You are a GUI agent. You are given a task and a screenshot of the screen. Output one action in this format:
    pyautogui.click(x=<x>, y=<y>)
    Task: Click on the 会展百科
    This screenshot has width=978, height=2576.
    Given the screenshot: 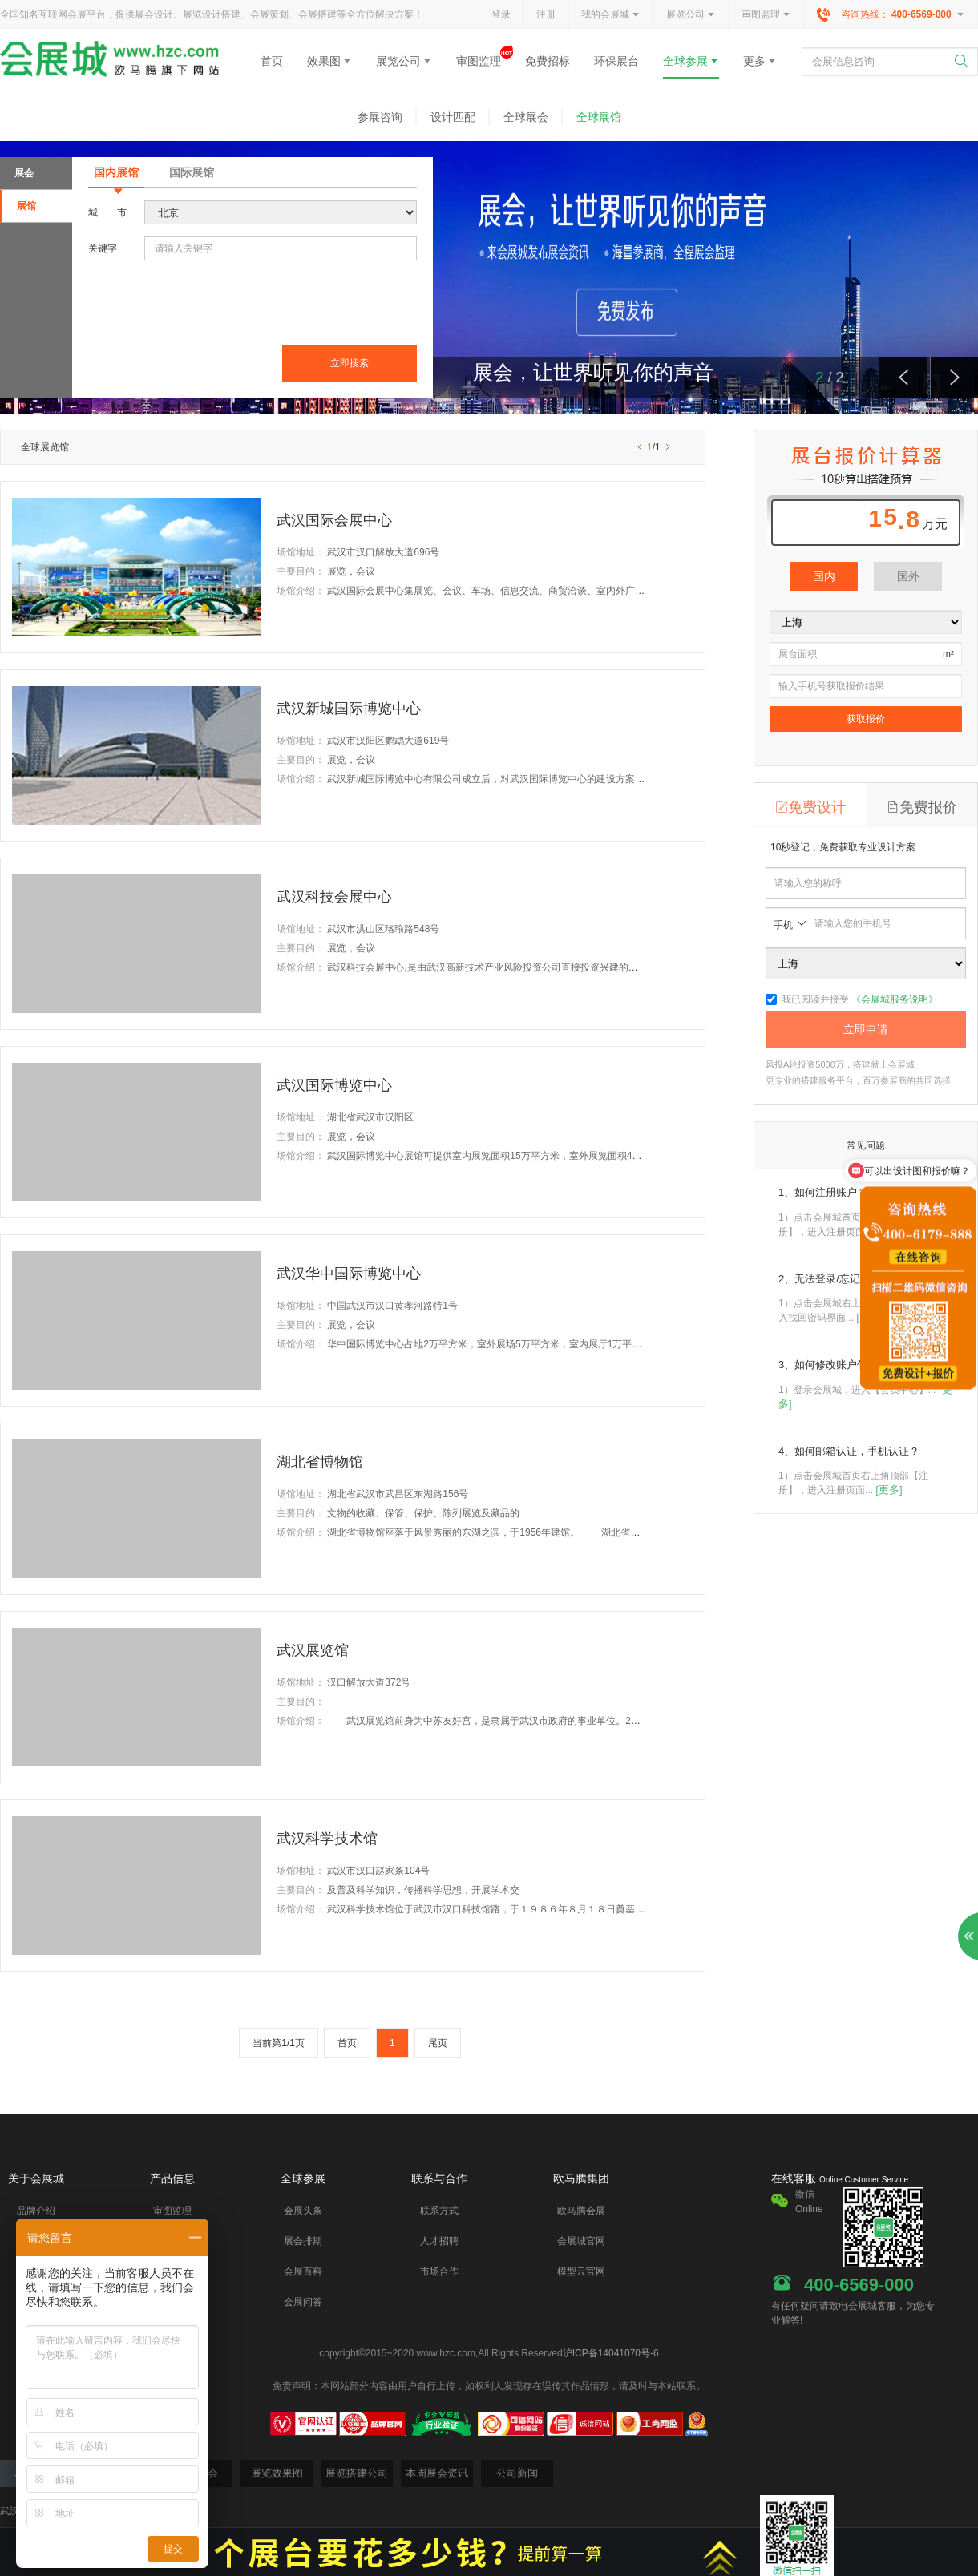 What is the action you would take?
    pyautogui.click(x=303, y=2271)
    